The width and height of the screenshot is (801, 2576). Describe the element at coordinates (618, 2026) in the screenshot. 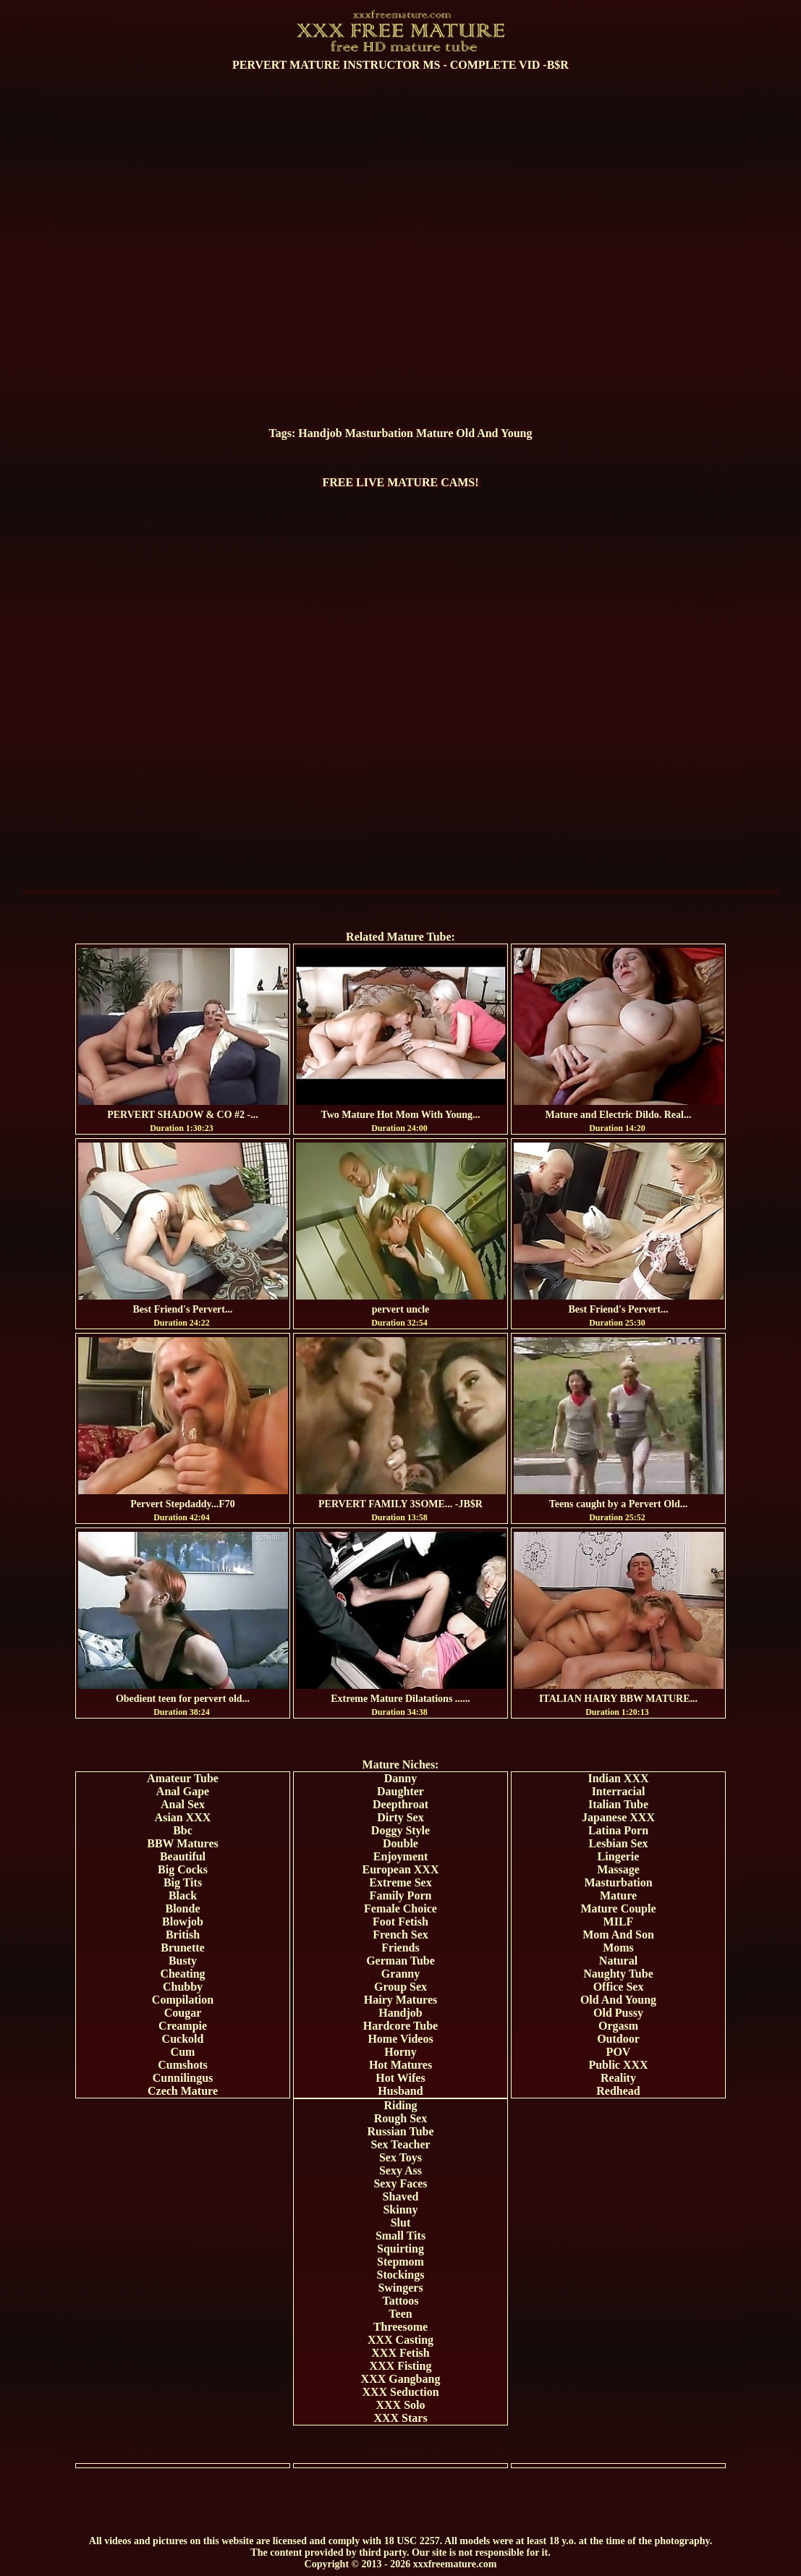

I see `Orgasm` at that location.